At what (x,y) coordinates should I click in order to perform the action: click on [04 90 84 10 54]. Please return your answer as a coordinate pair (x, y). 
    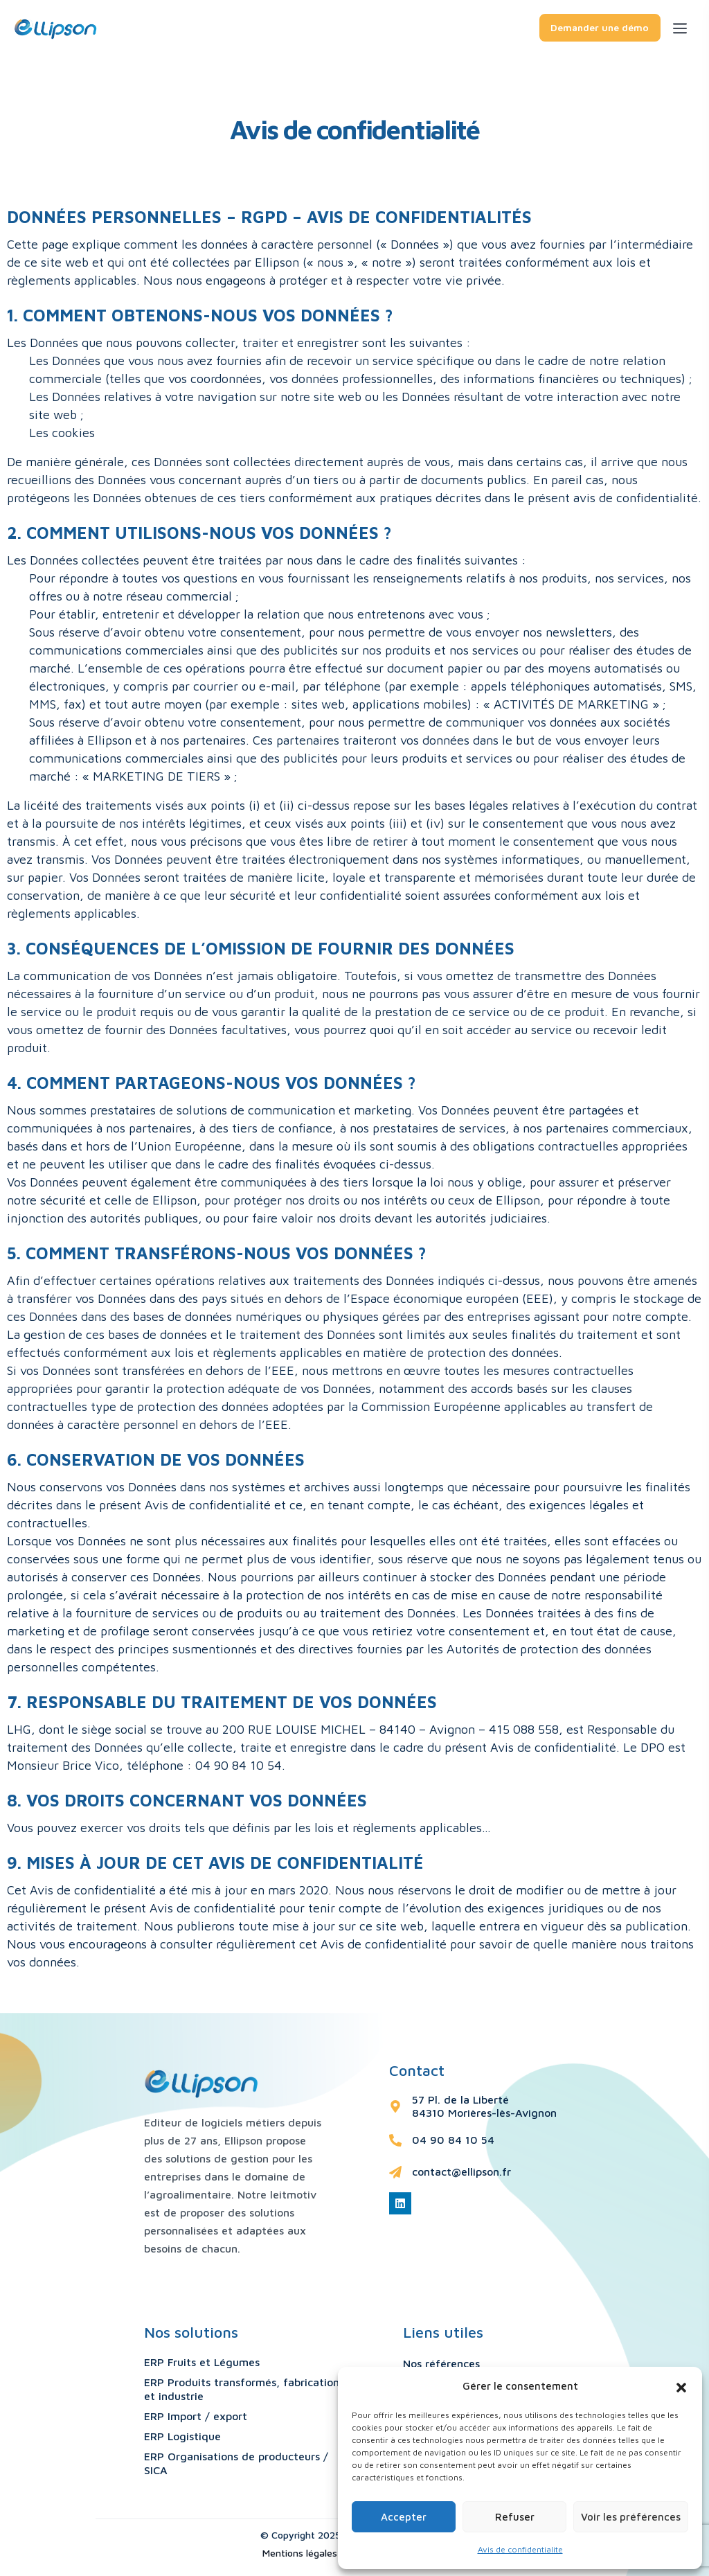
    Looking at the image, I should click on (395, 2140).